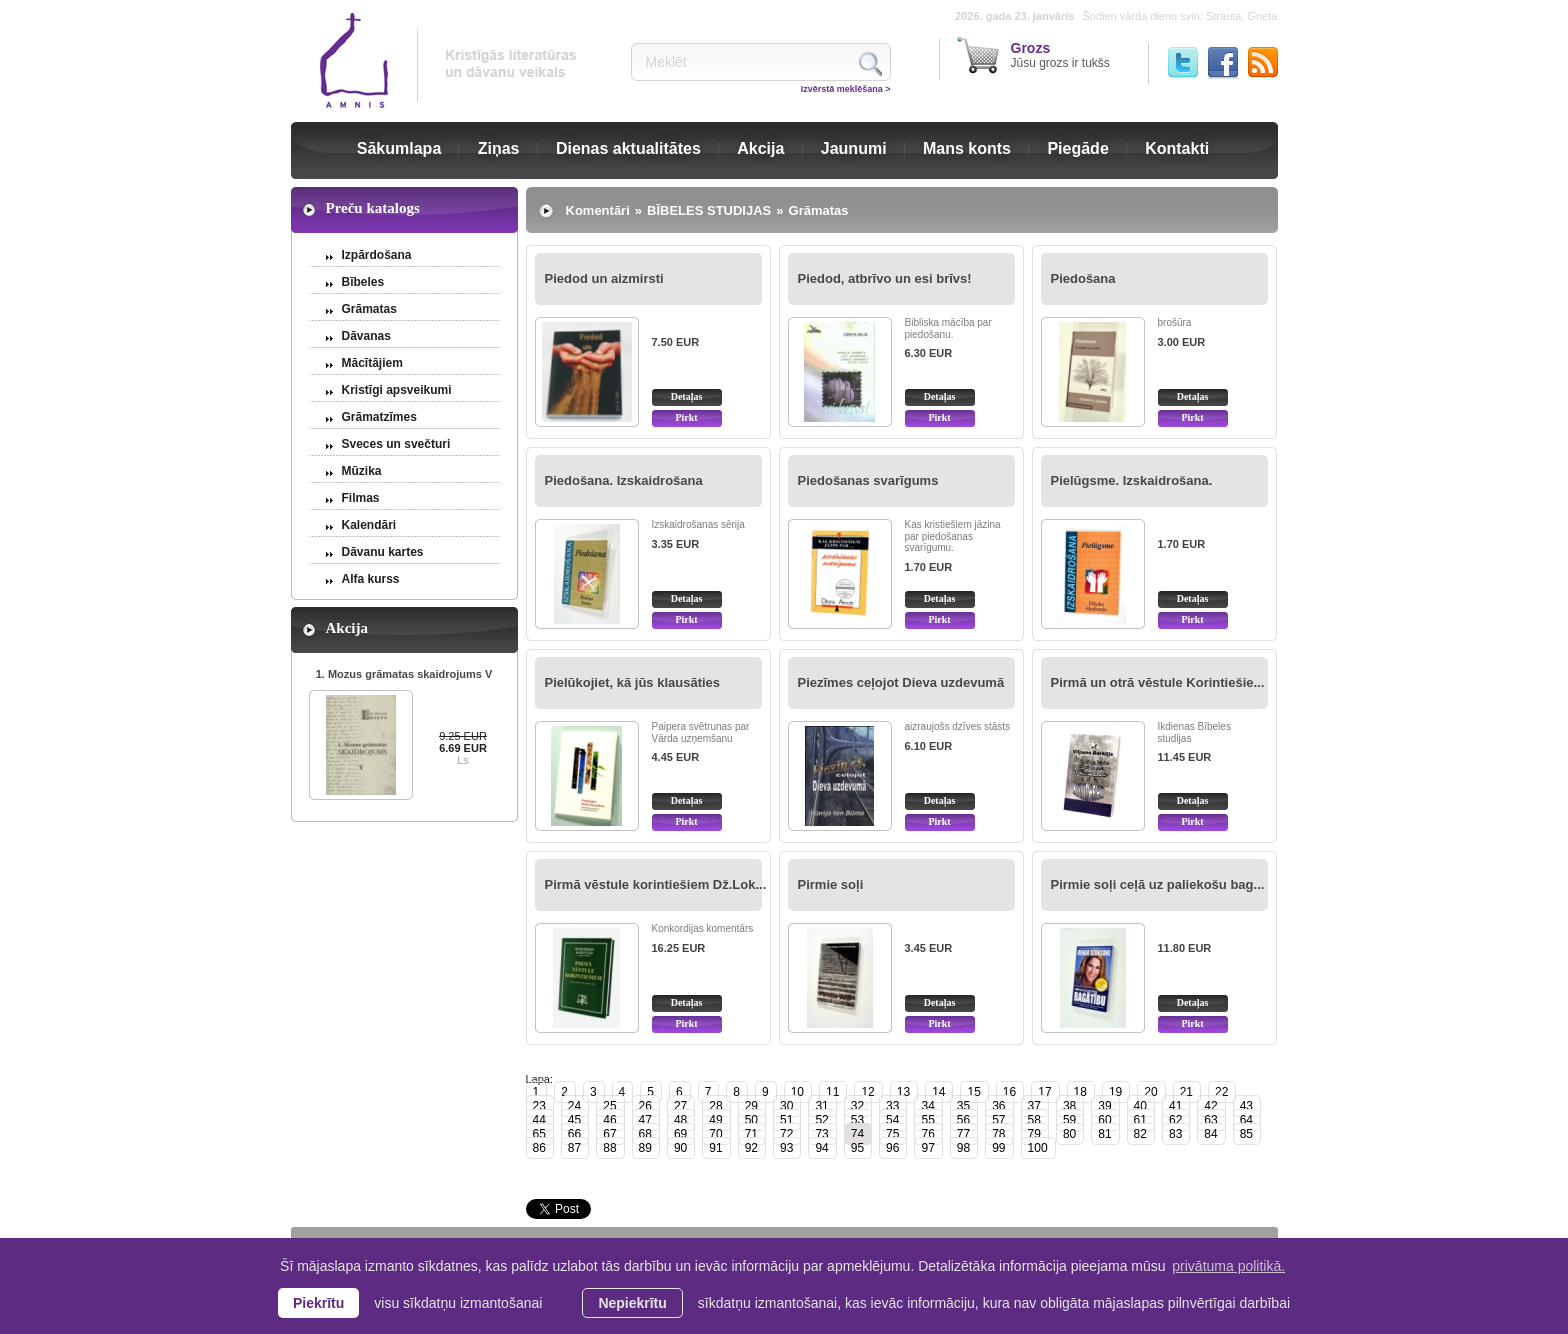 The width and height of the screenshot is (1568, 1334). What do you see at coordinates (1034, 1106) in the screenshot?
I see `37` at bounding box center [1034, 1106].